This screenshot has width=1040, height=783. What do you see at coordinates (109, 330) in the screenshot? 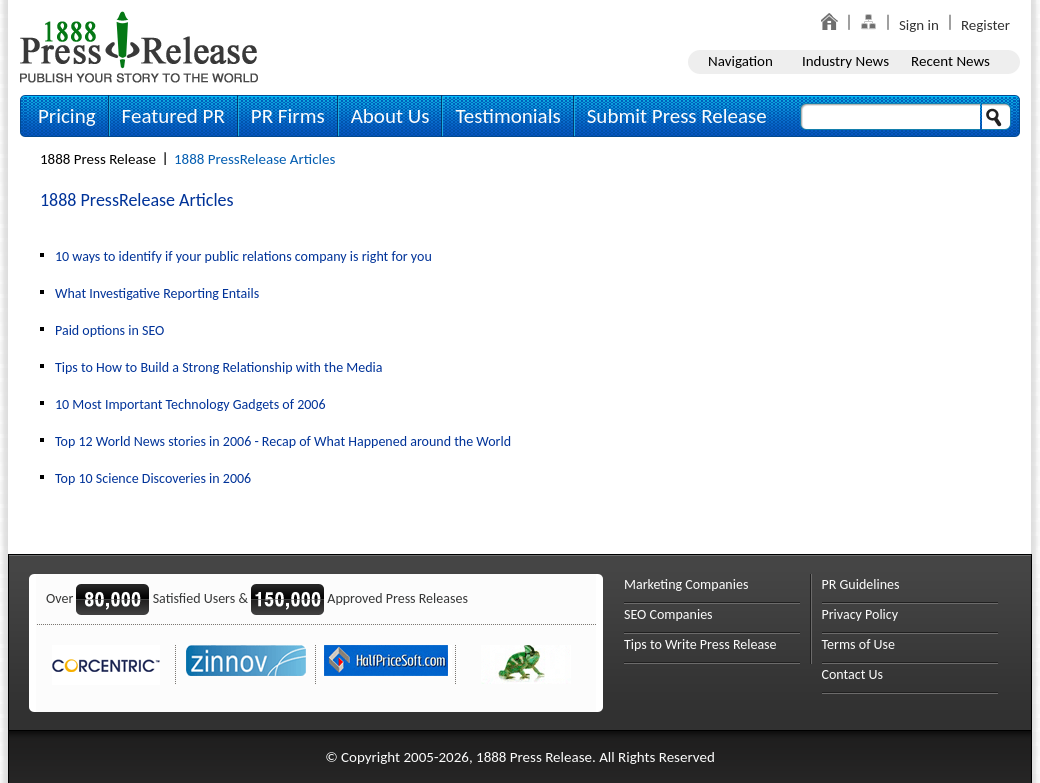
I see `Paid options in SEO` at bounding box center [109, 330].